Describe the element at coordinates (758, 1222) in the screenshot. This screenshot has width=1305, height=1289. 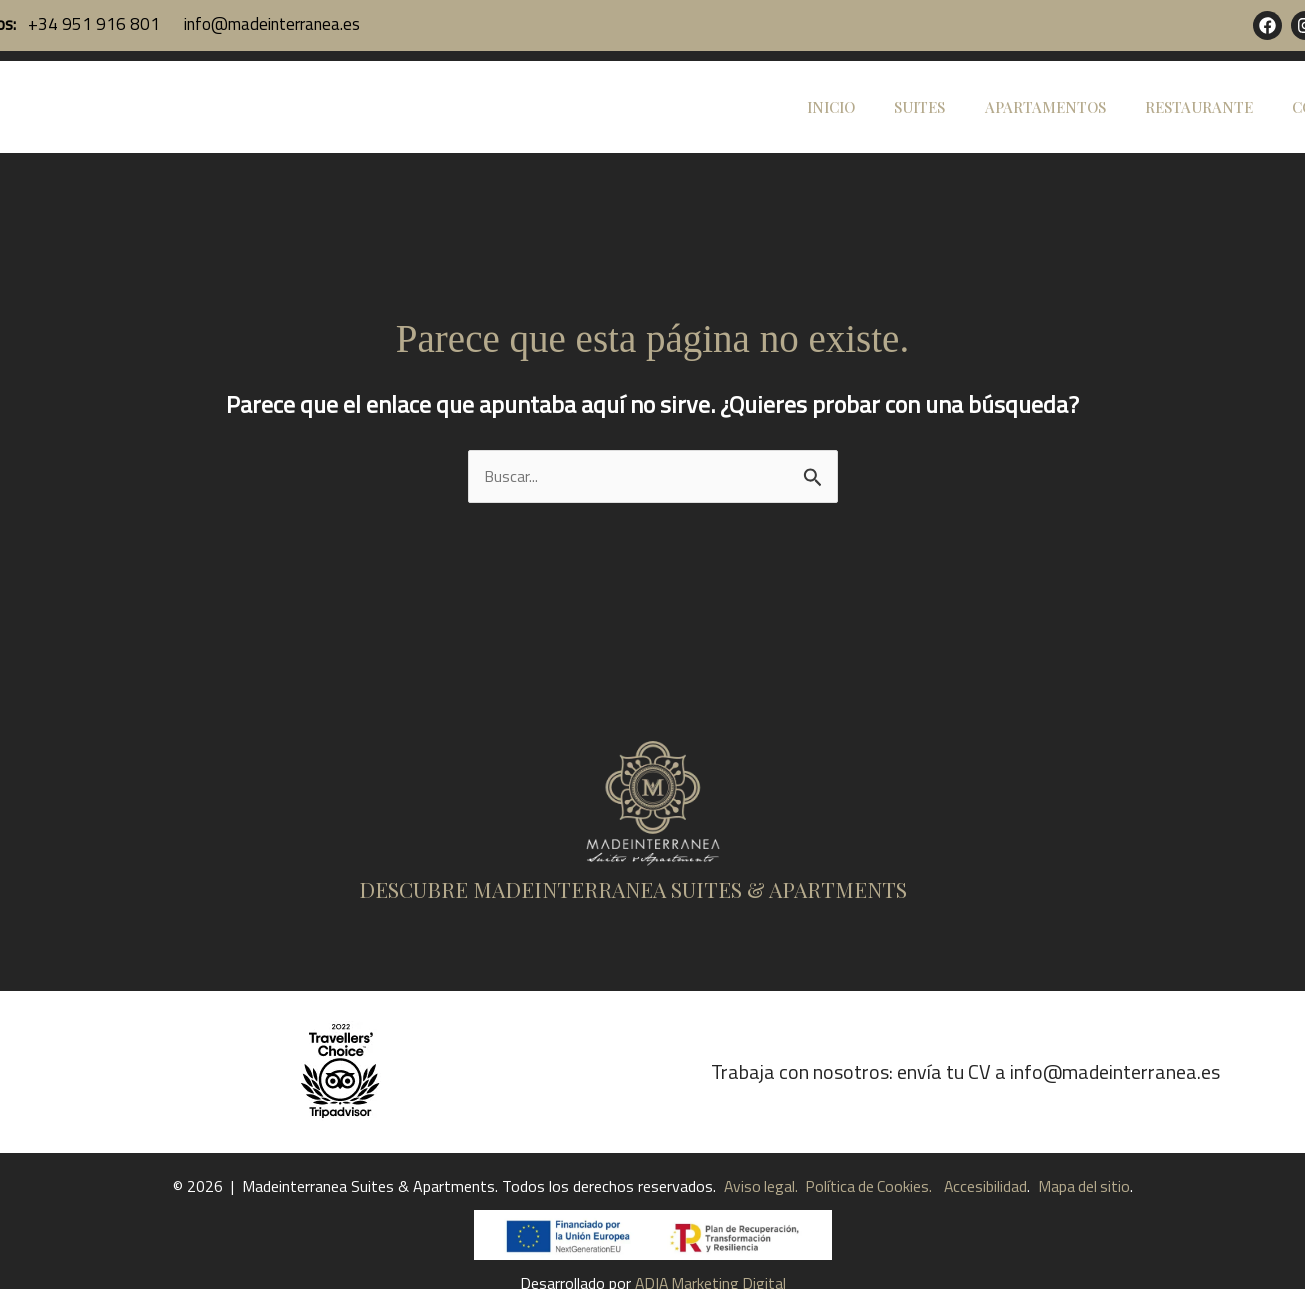
I see `Aviso legal.` at that location.